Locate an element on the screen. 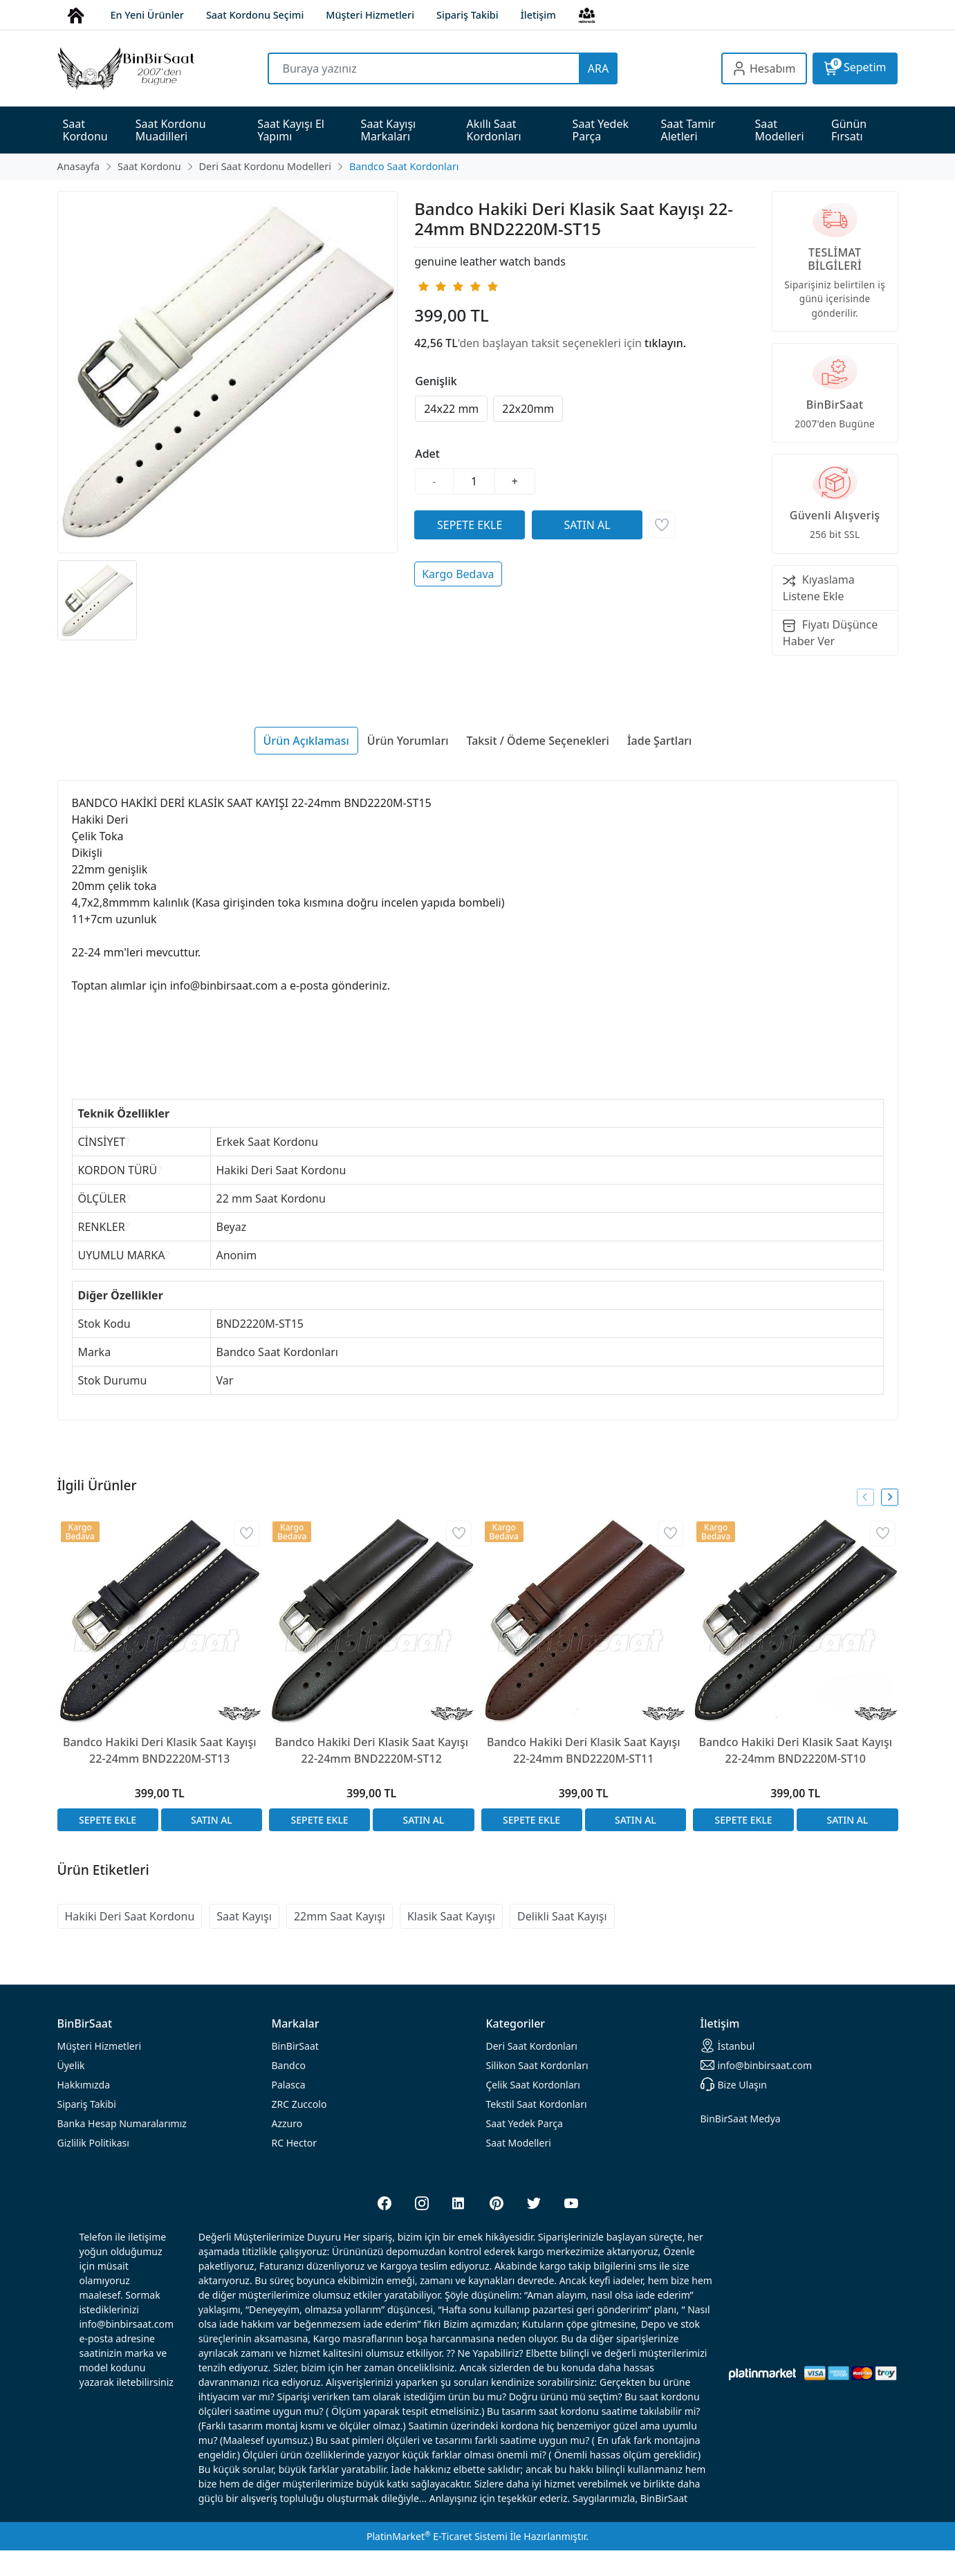  Genişlik is located at coordinates (436, 381).